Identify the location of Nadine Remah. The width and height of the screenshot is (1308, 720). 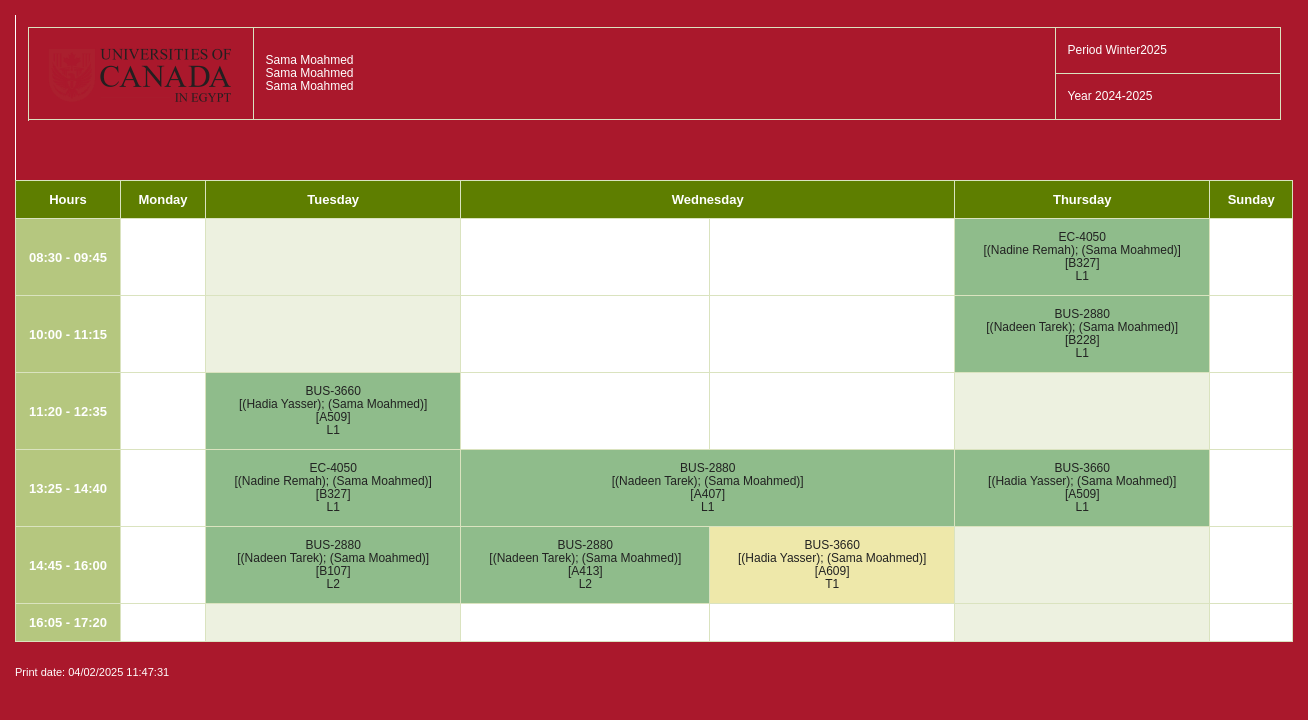
(1031, 250).